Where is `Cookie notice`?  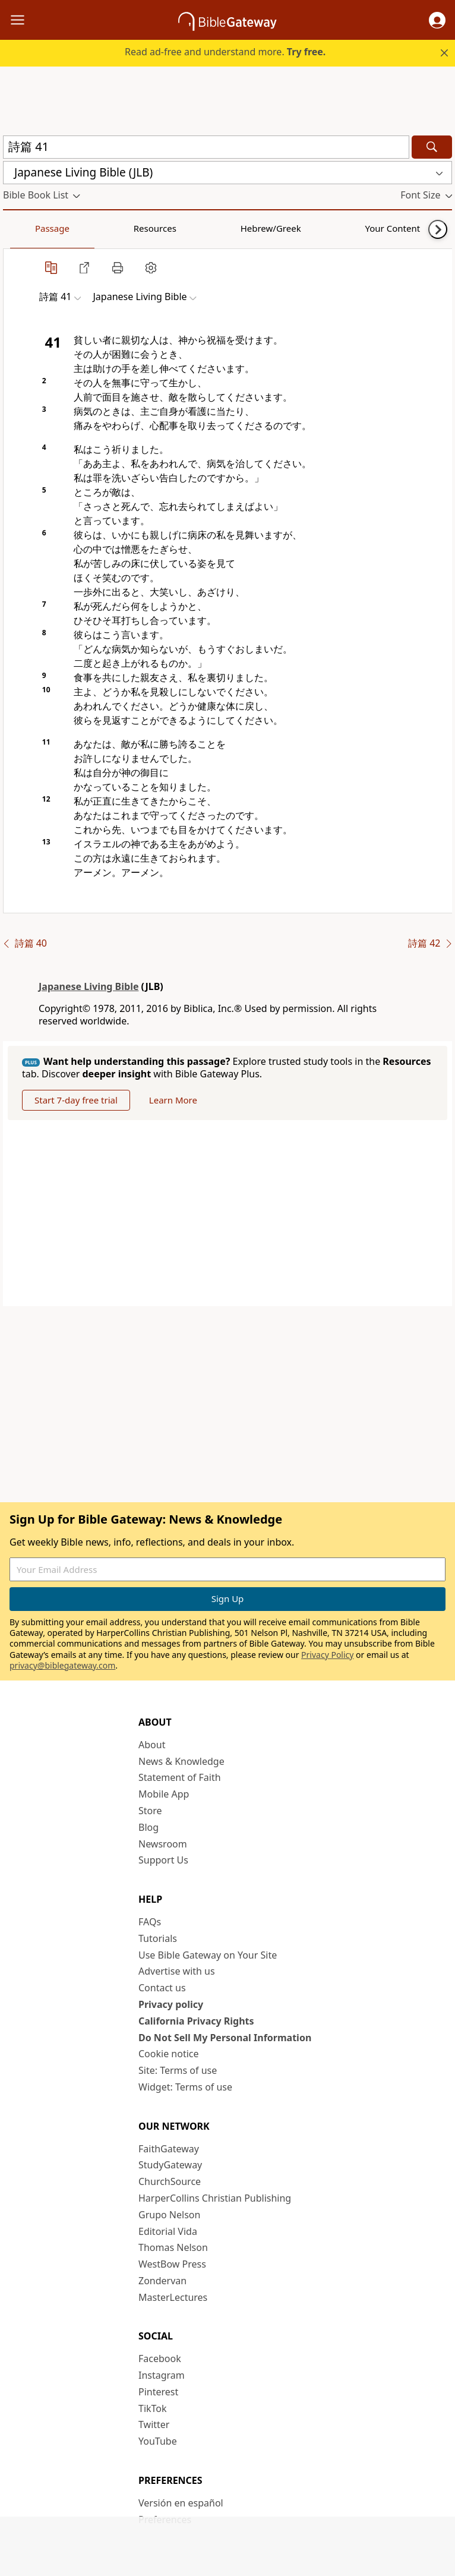 Cookie notice is located at coordinates (168, 2053).